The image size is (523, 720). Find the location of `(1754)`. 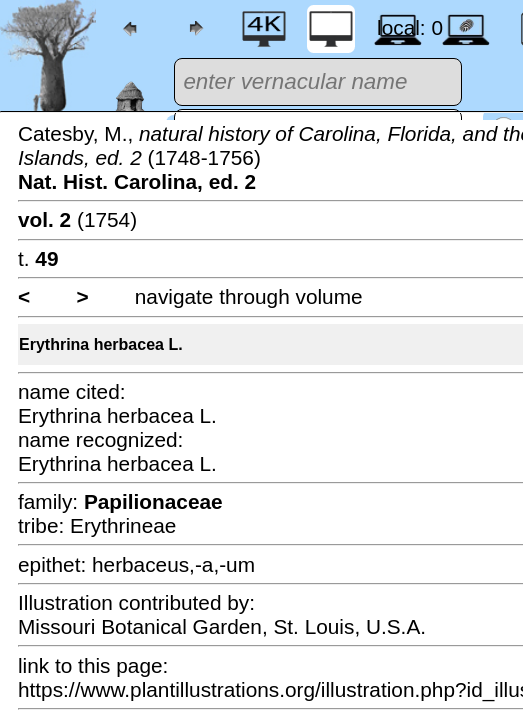

(1754) is located at coordinates (77, 219).